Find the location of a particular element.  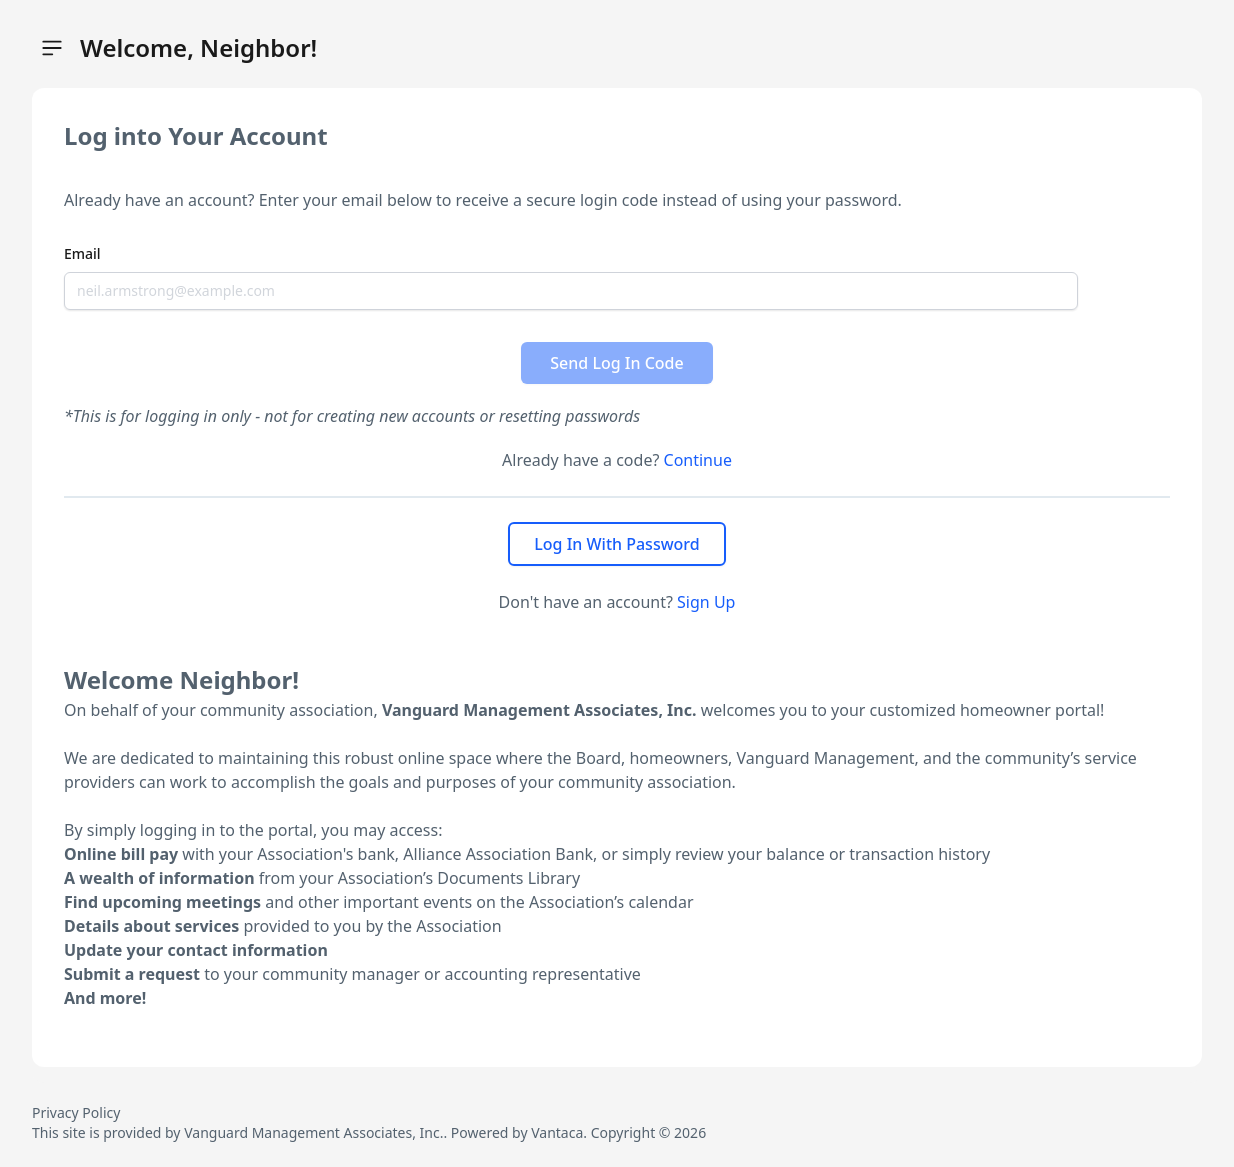

Privacy Policy is located at coordinates (76, 1112).